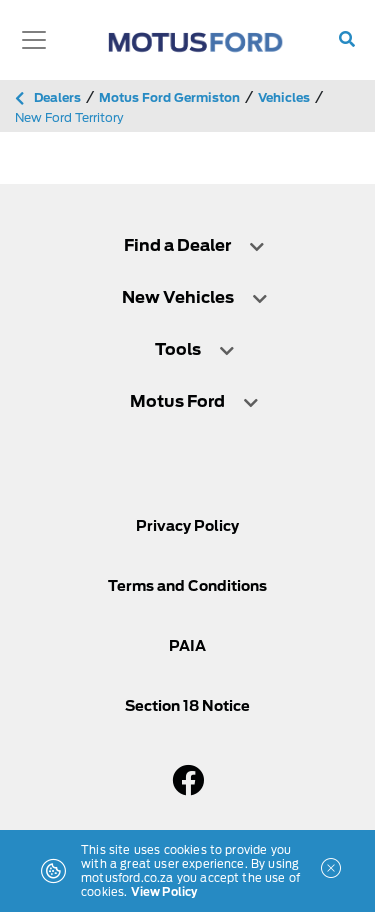  I want to click on Section 18 Notice, so click(187, 706).